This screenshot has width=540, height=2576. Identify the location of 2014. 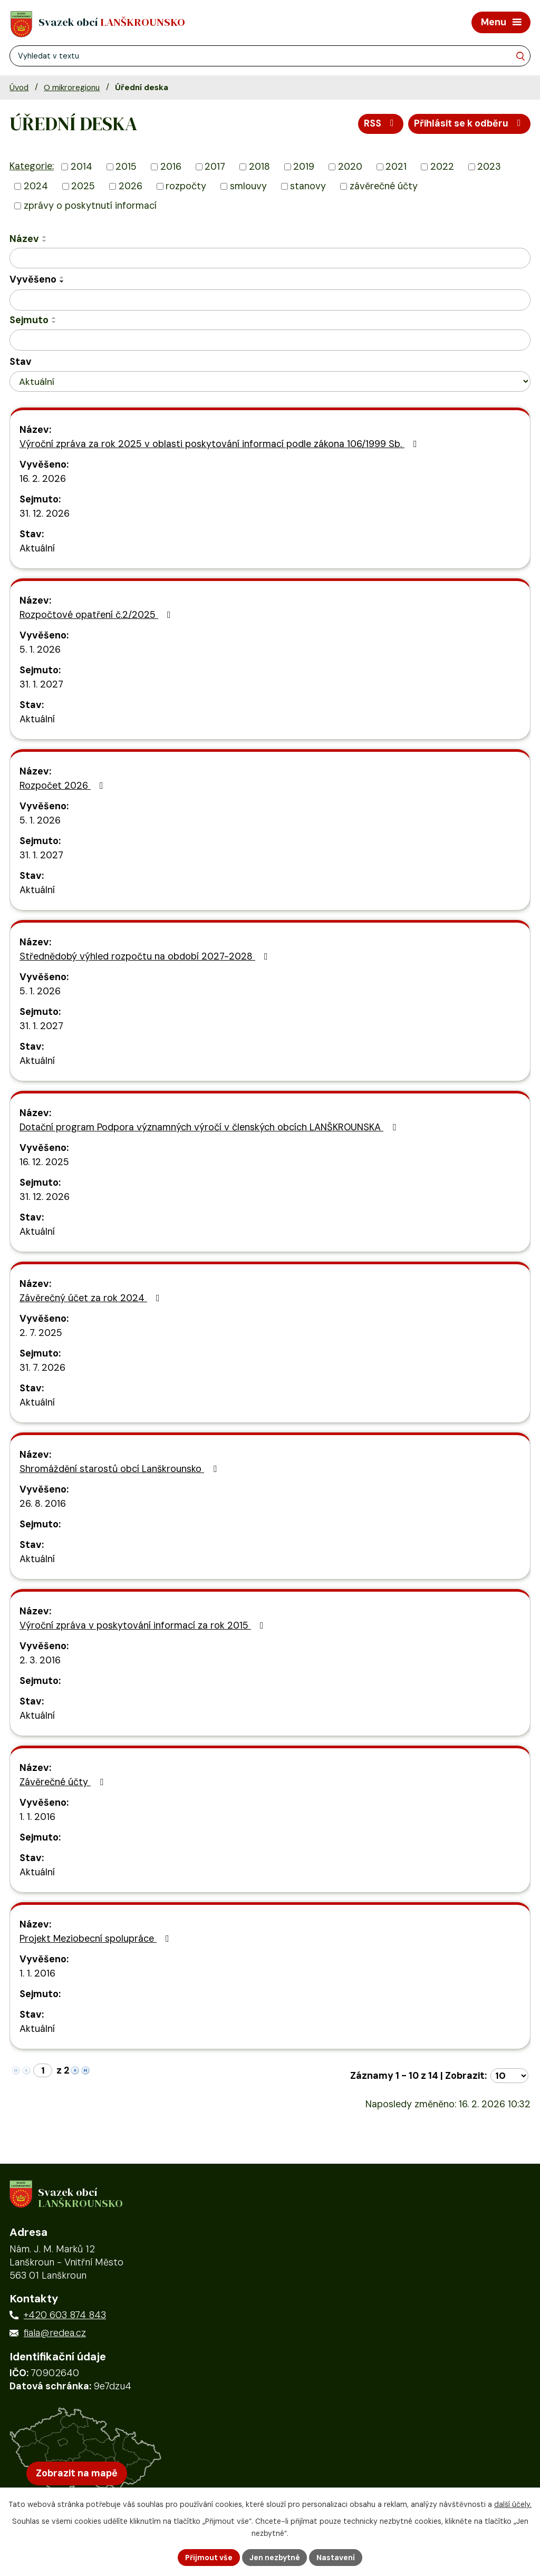
(81, 167).